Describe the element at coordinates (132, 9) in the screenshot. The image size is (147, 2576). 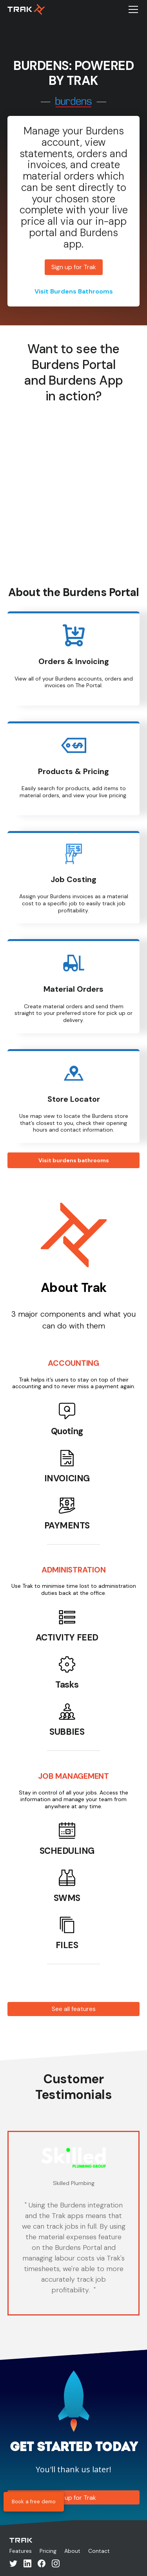
I see `[button]` at that location.